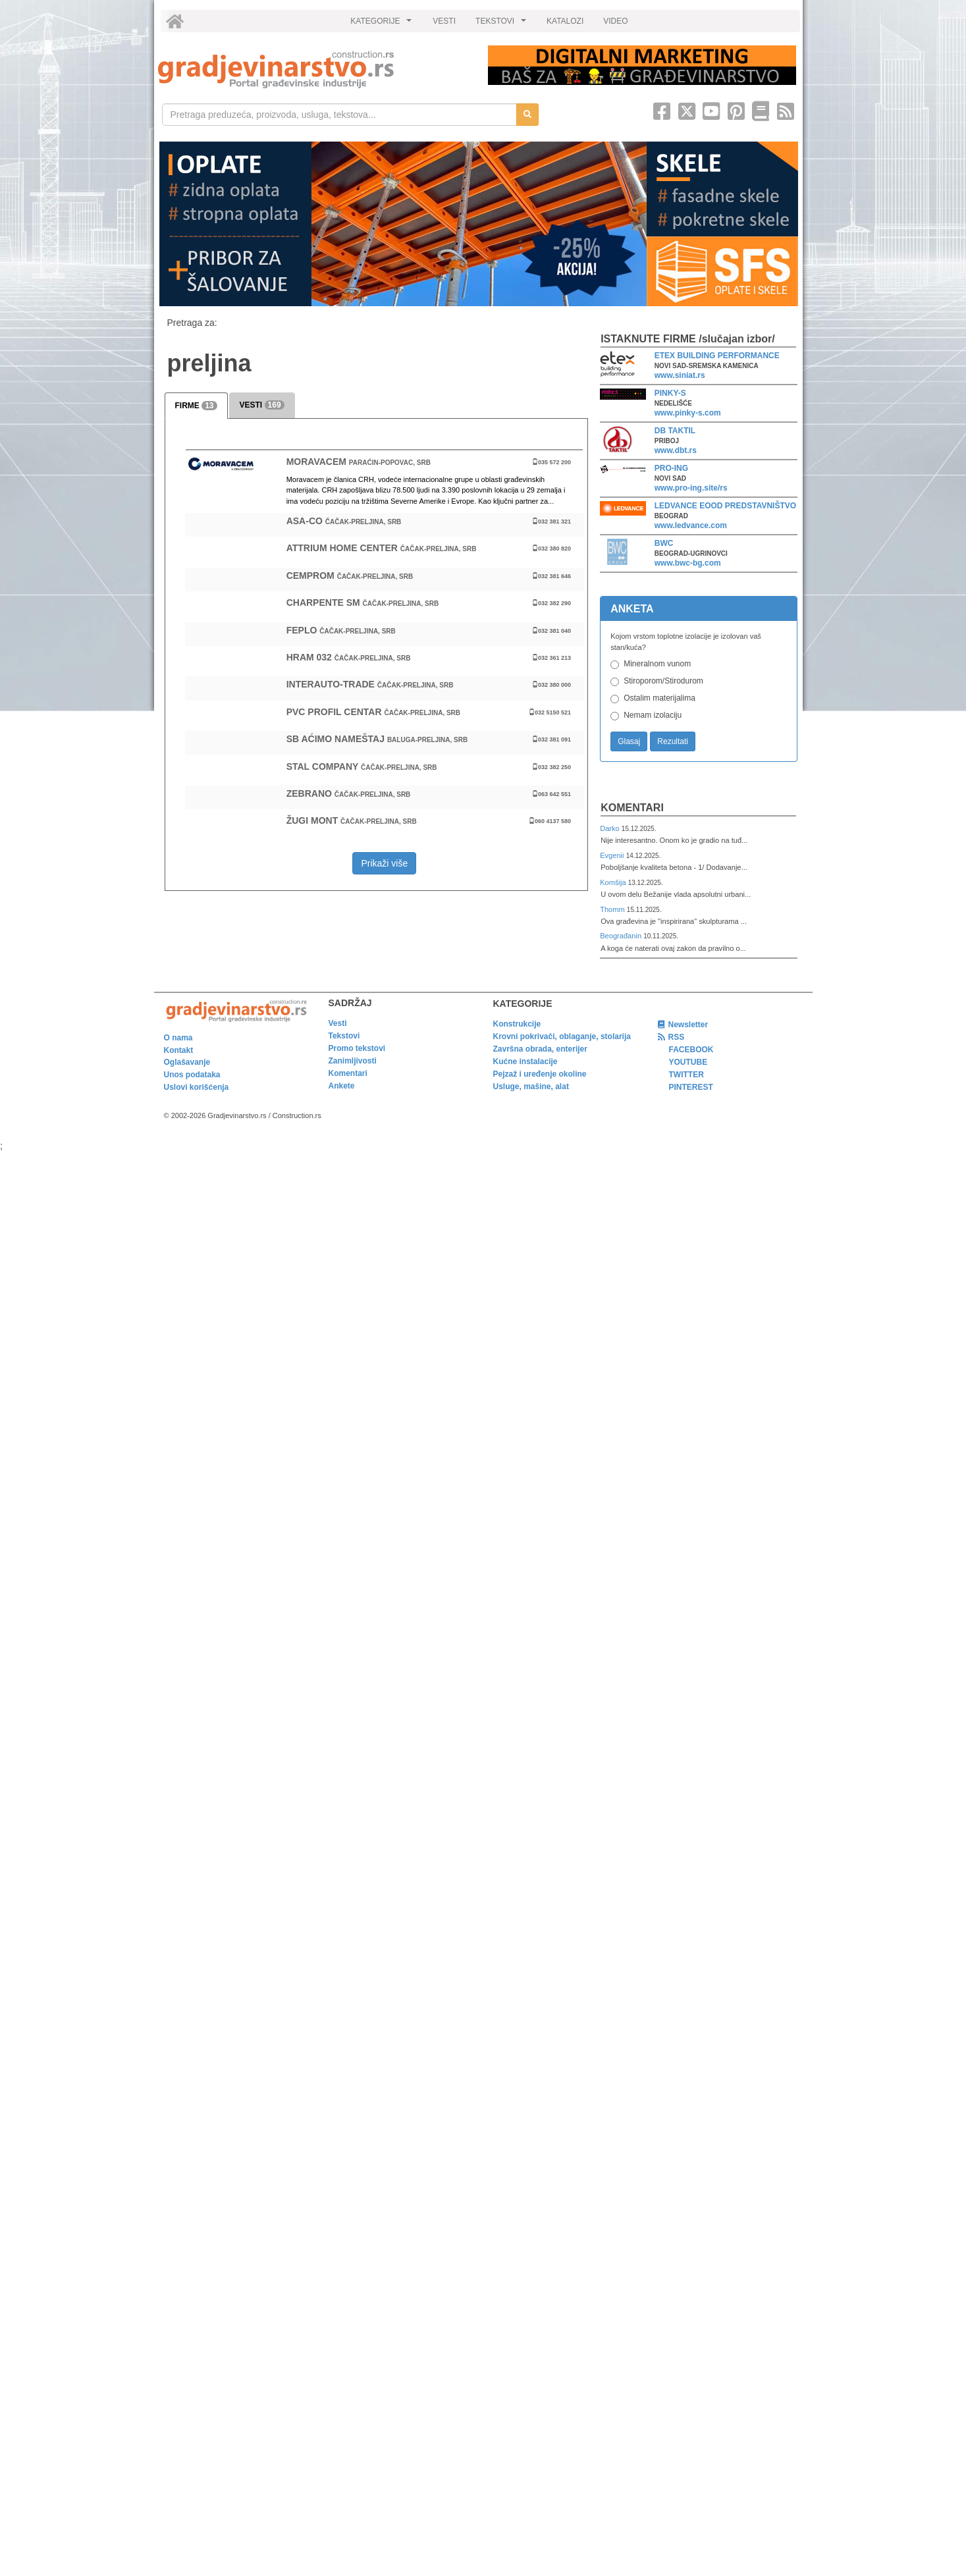 The width and height of the screenshot is (966, 2576). What do you see at coordinates (313, 69) in the screenshot?
I see `[link]` at bounding box center [313, 69].